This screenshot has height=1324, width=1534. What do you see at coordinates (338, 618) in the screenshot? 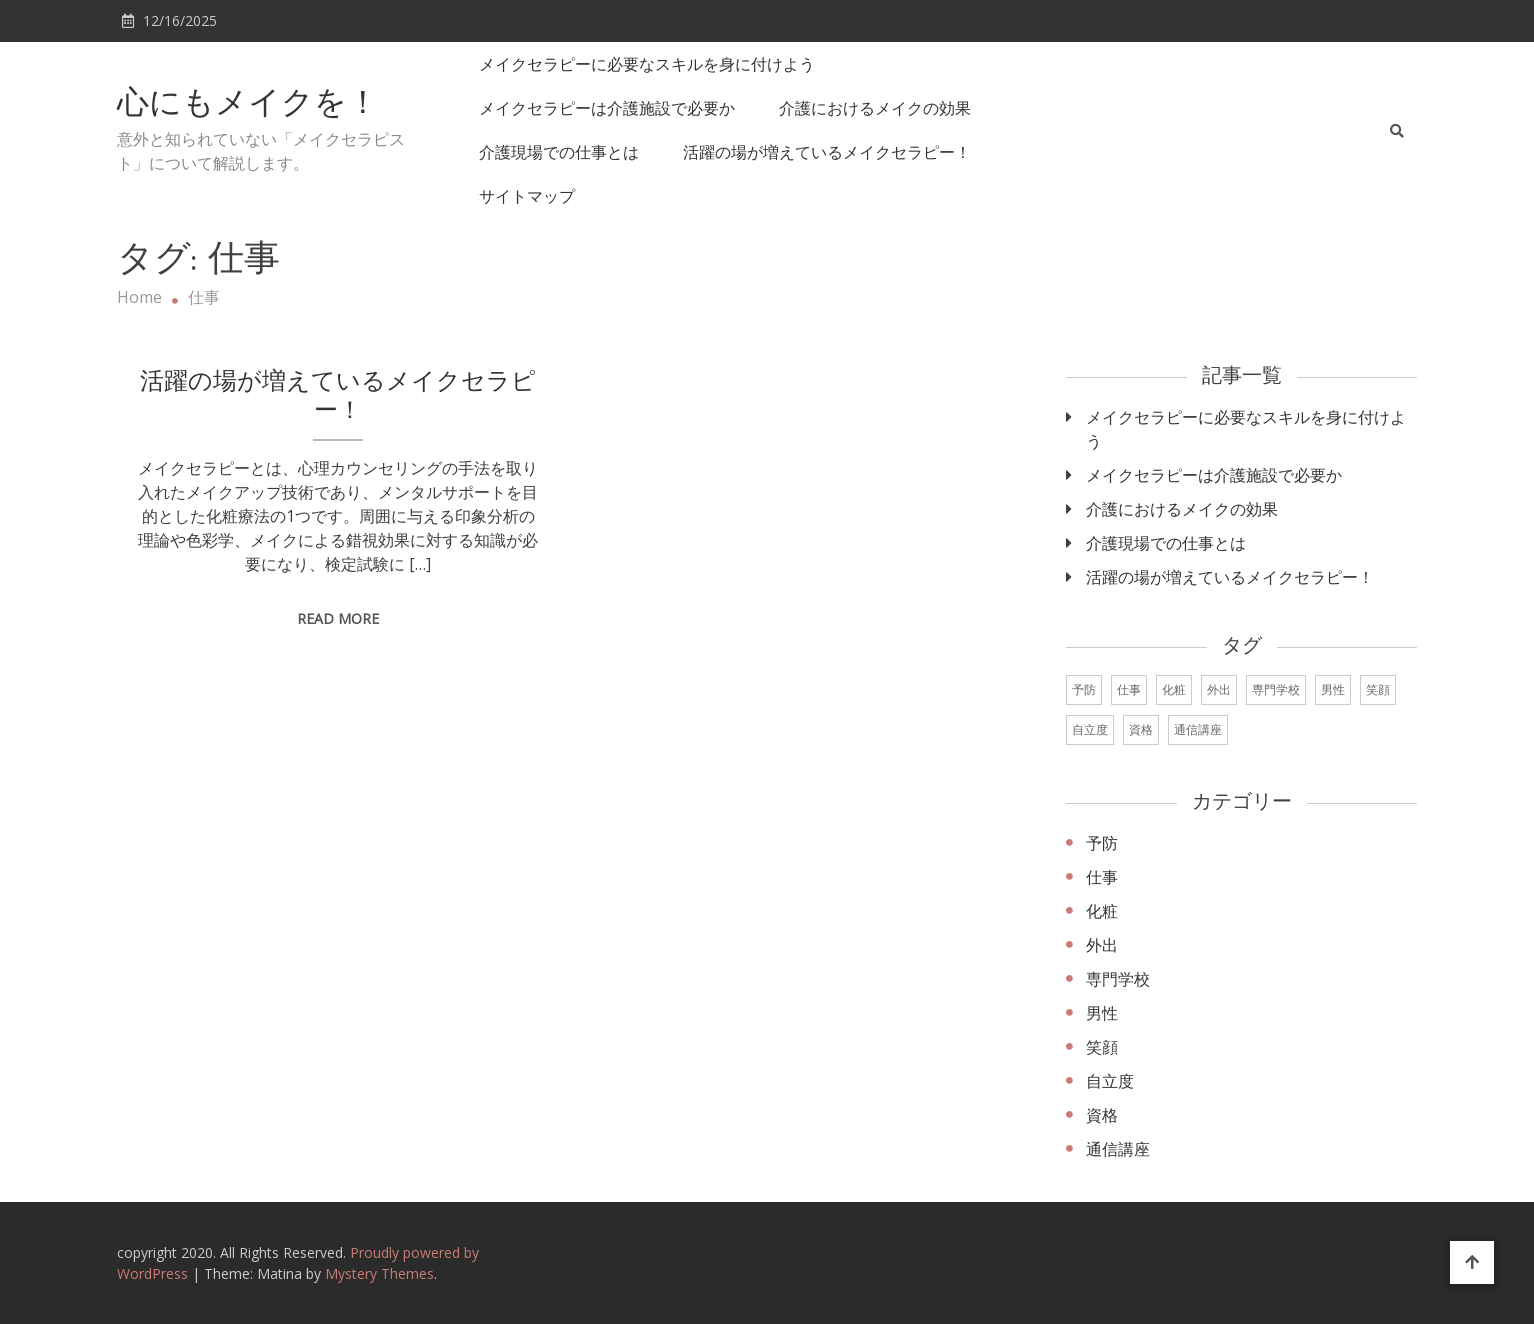
I see `Read More` at bounding box center [338, 618].